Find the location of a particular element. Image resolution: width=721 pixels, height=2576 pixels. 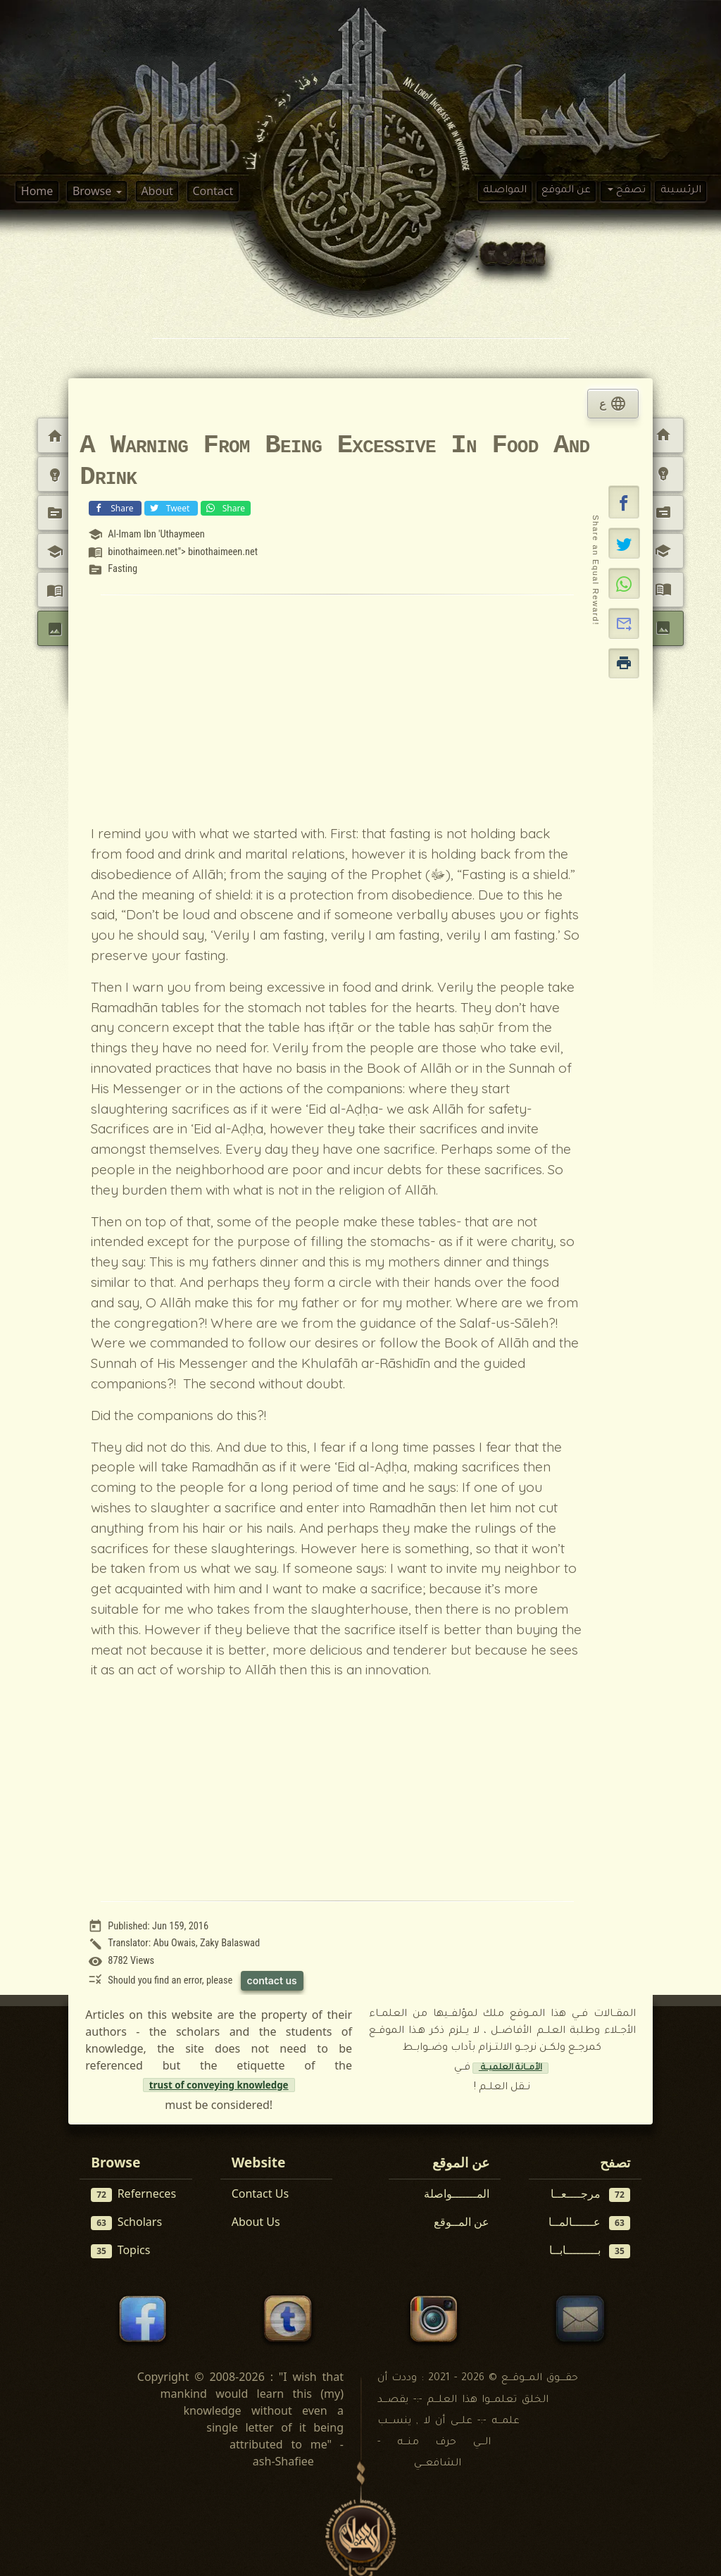

Contact is located at coordinates (212, 191).